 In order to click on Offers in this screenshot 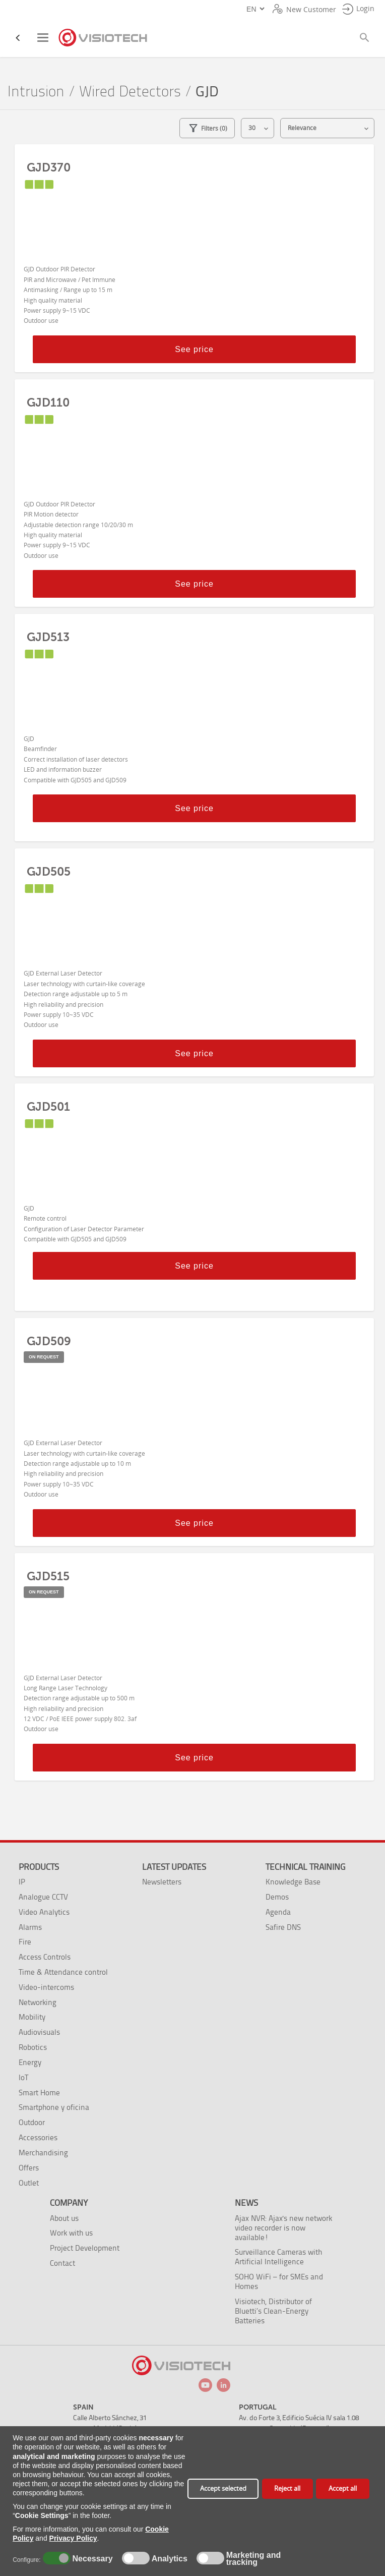, I will do `click(29, 2167)`.